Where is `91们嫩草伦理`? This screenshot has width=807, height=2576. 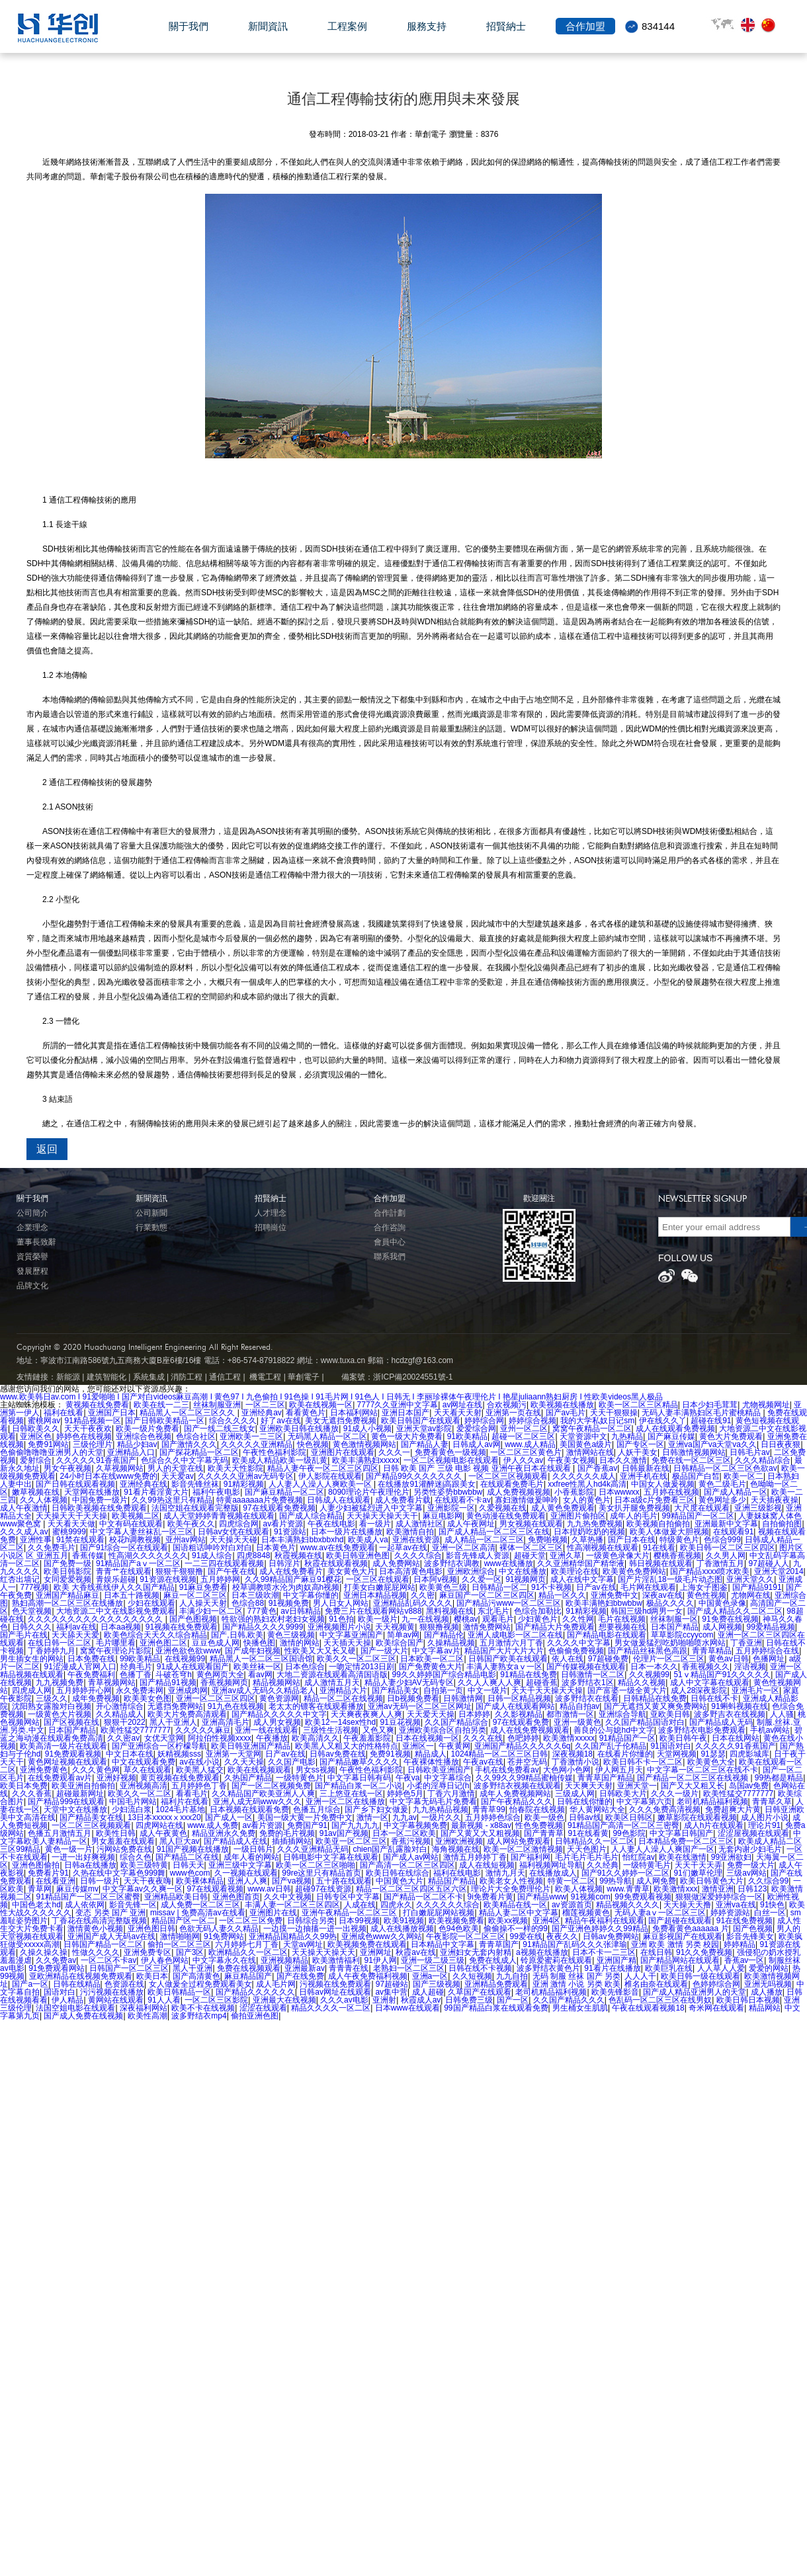 91们嫩草伦理 is located at coordinates (697, 1873).